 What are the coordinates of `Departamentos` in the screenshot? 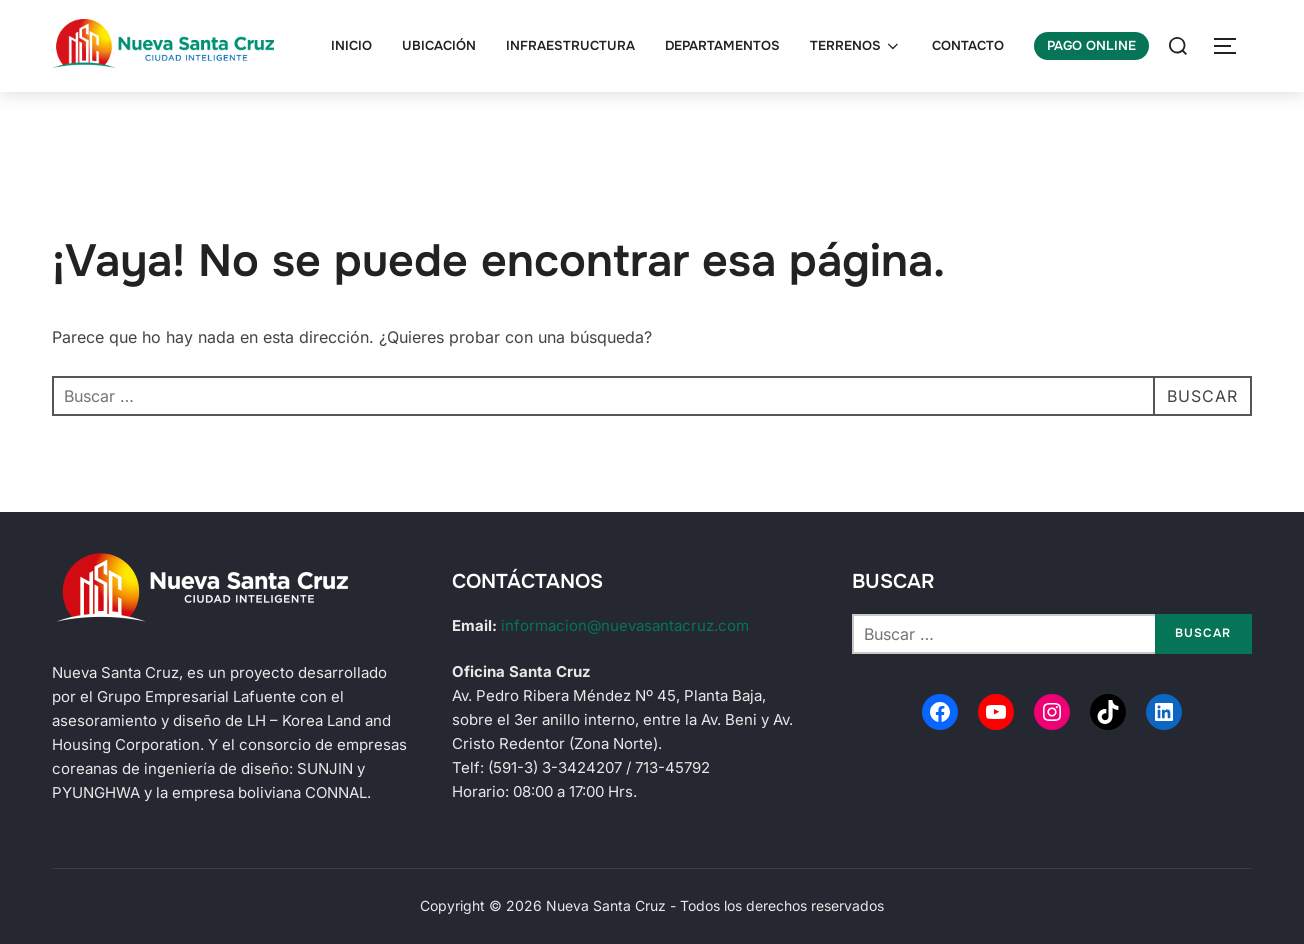 It's located at (722, 45).